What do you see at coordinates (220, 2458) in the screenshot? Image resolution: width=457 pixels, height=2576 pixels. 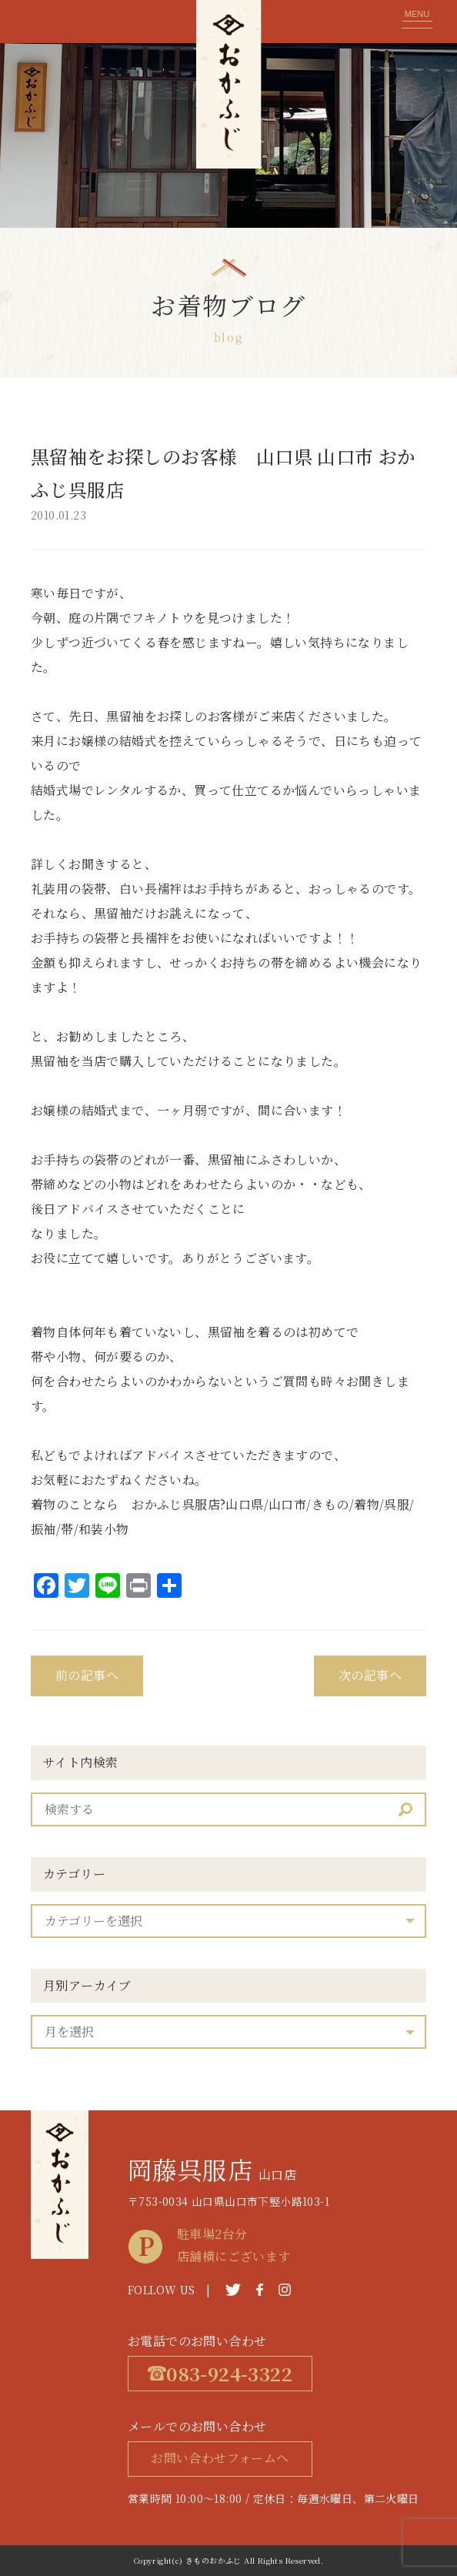 I see `お問い合わせフォームへ` at bounding box center [220, 2458].